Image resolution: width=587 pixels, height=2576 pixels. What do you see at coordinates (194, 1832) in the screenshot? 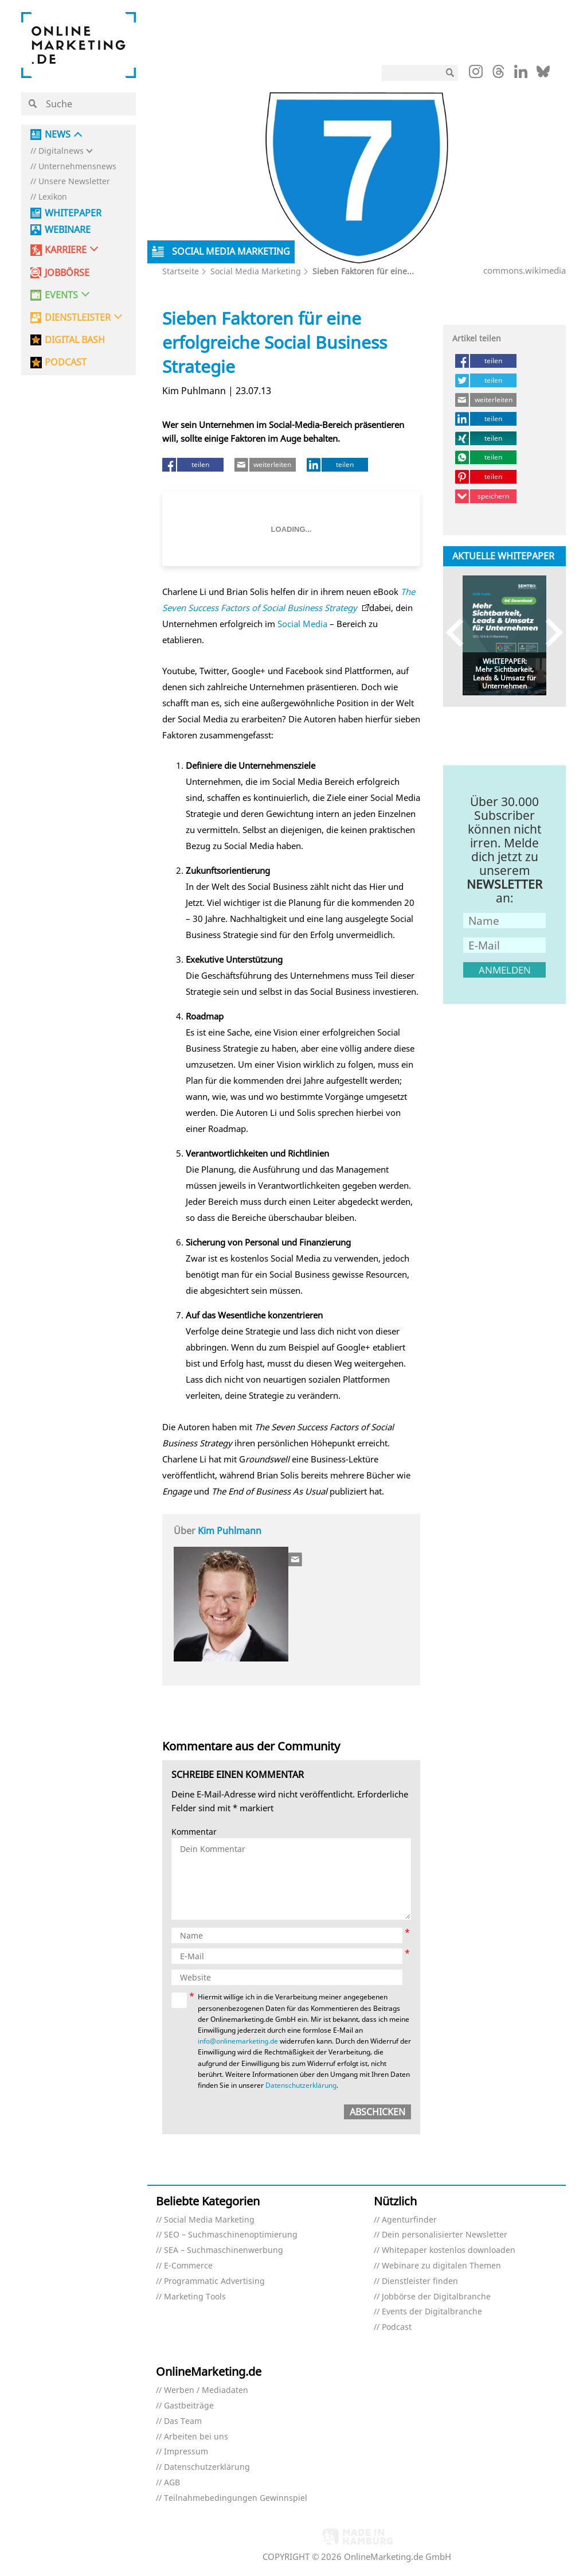
I see `Kommentar` at bounding box center [194, 1832].